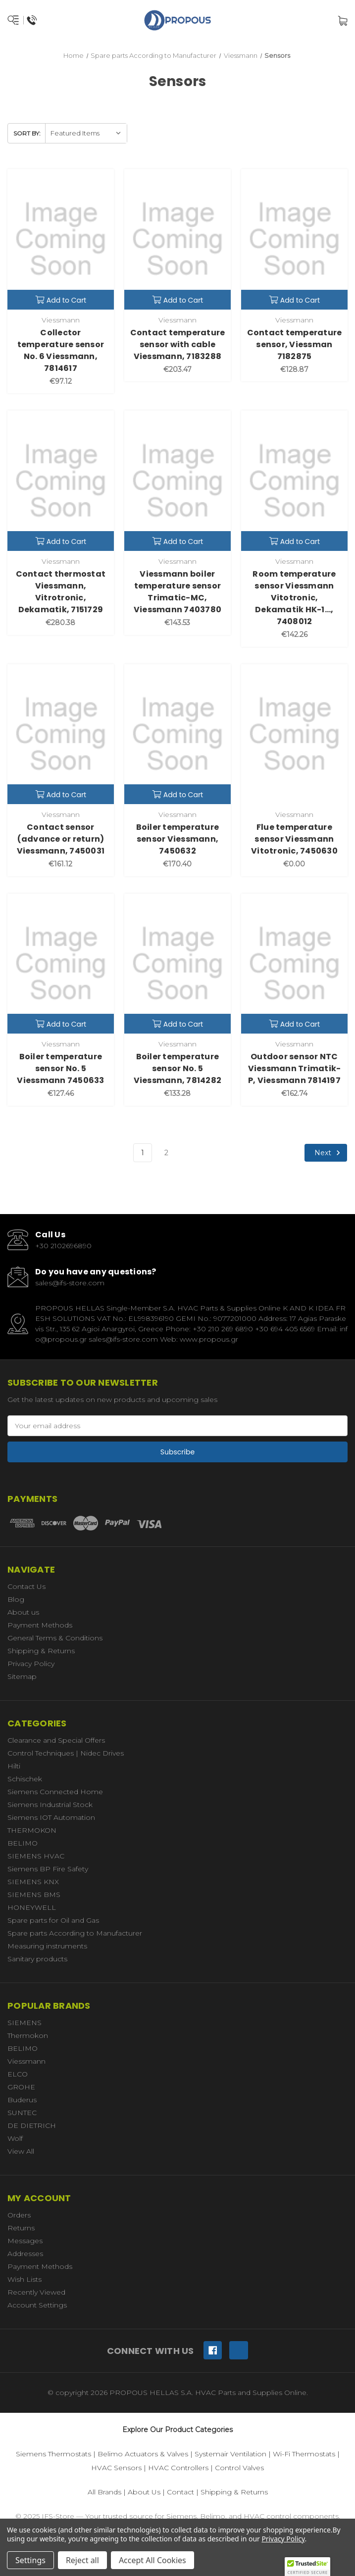  Describe the element at coordinates (21, 2227) in the screenshot. I see `Returns` at that location.